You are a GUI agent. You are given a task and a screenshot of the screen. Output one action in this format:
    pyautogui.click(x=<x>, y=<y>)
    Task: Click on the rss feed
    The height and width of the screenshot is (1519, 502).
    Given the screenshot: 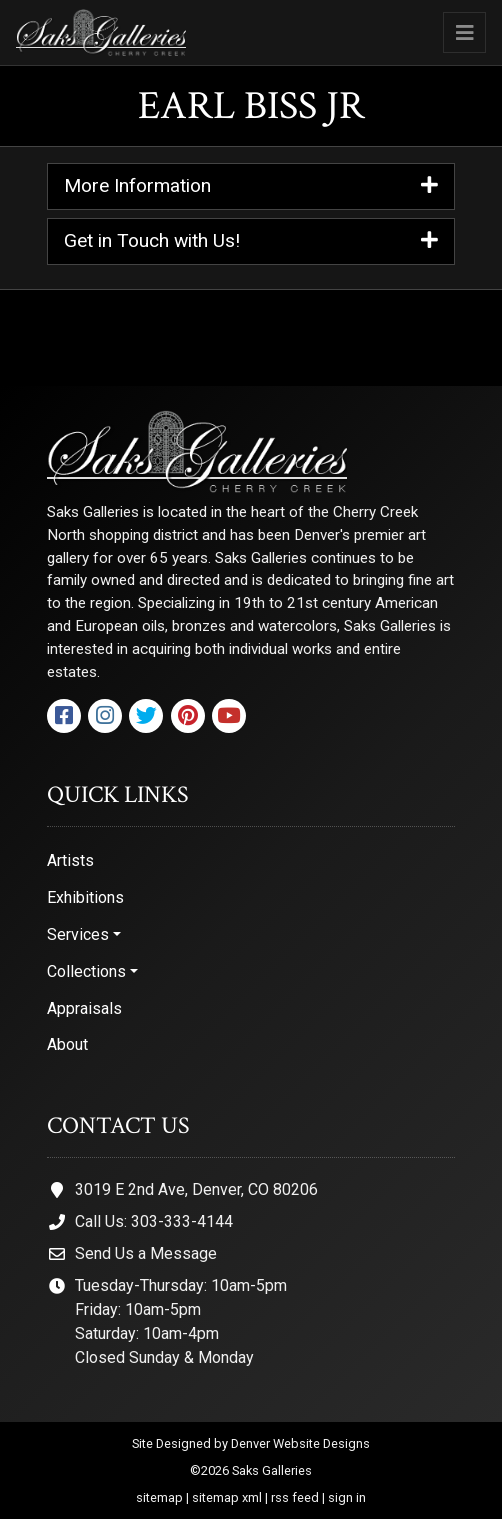 What is the action you would take?
    pyautogui.click(x=295, y=1497)
    